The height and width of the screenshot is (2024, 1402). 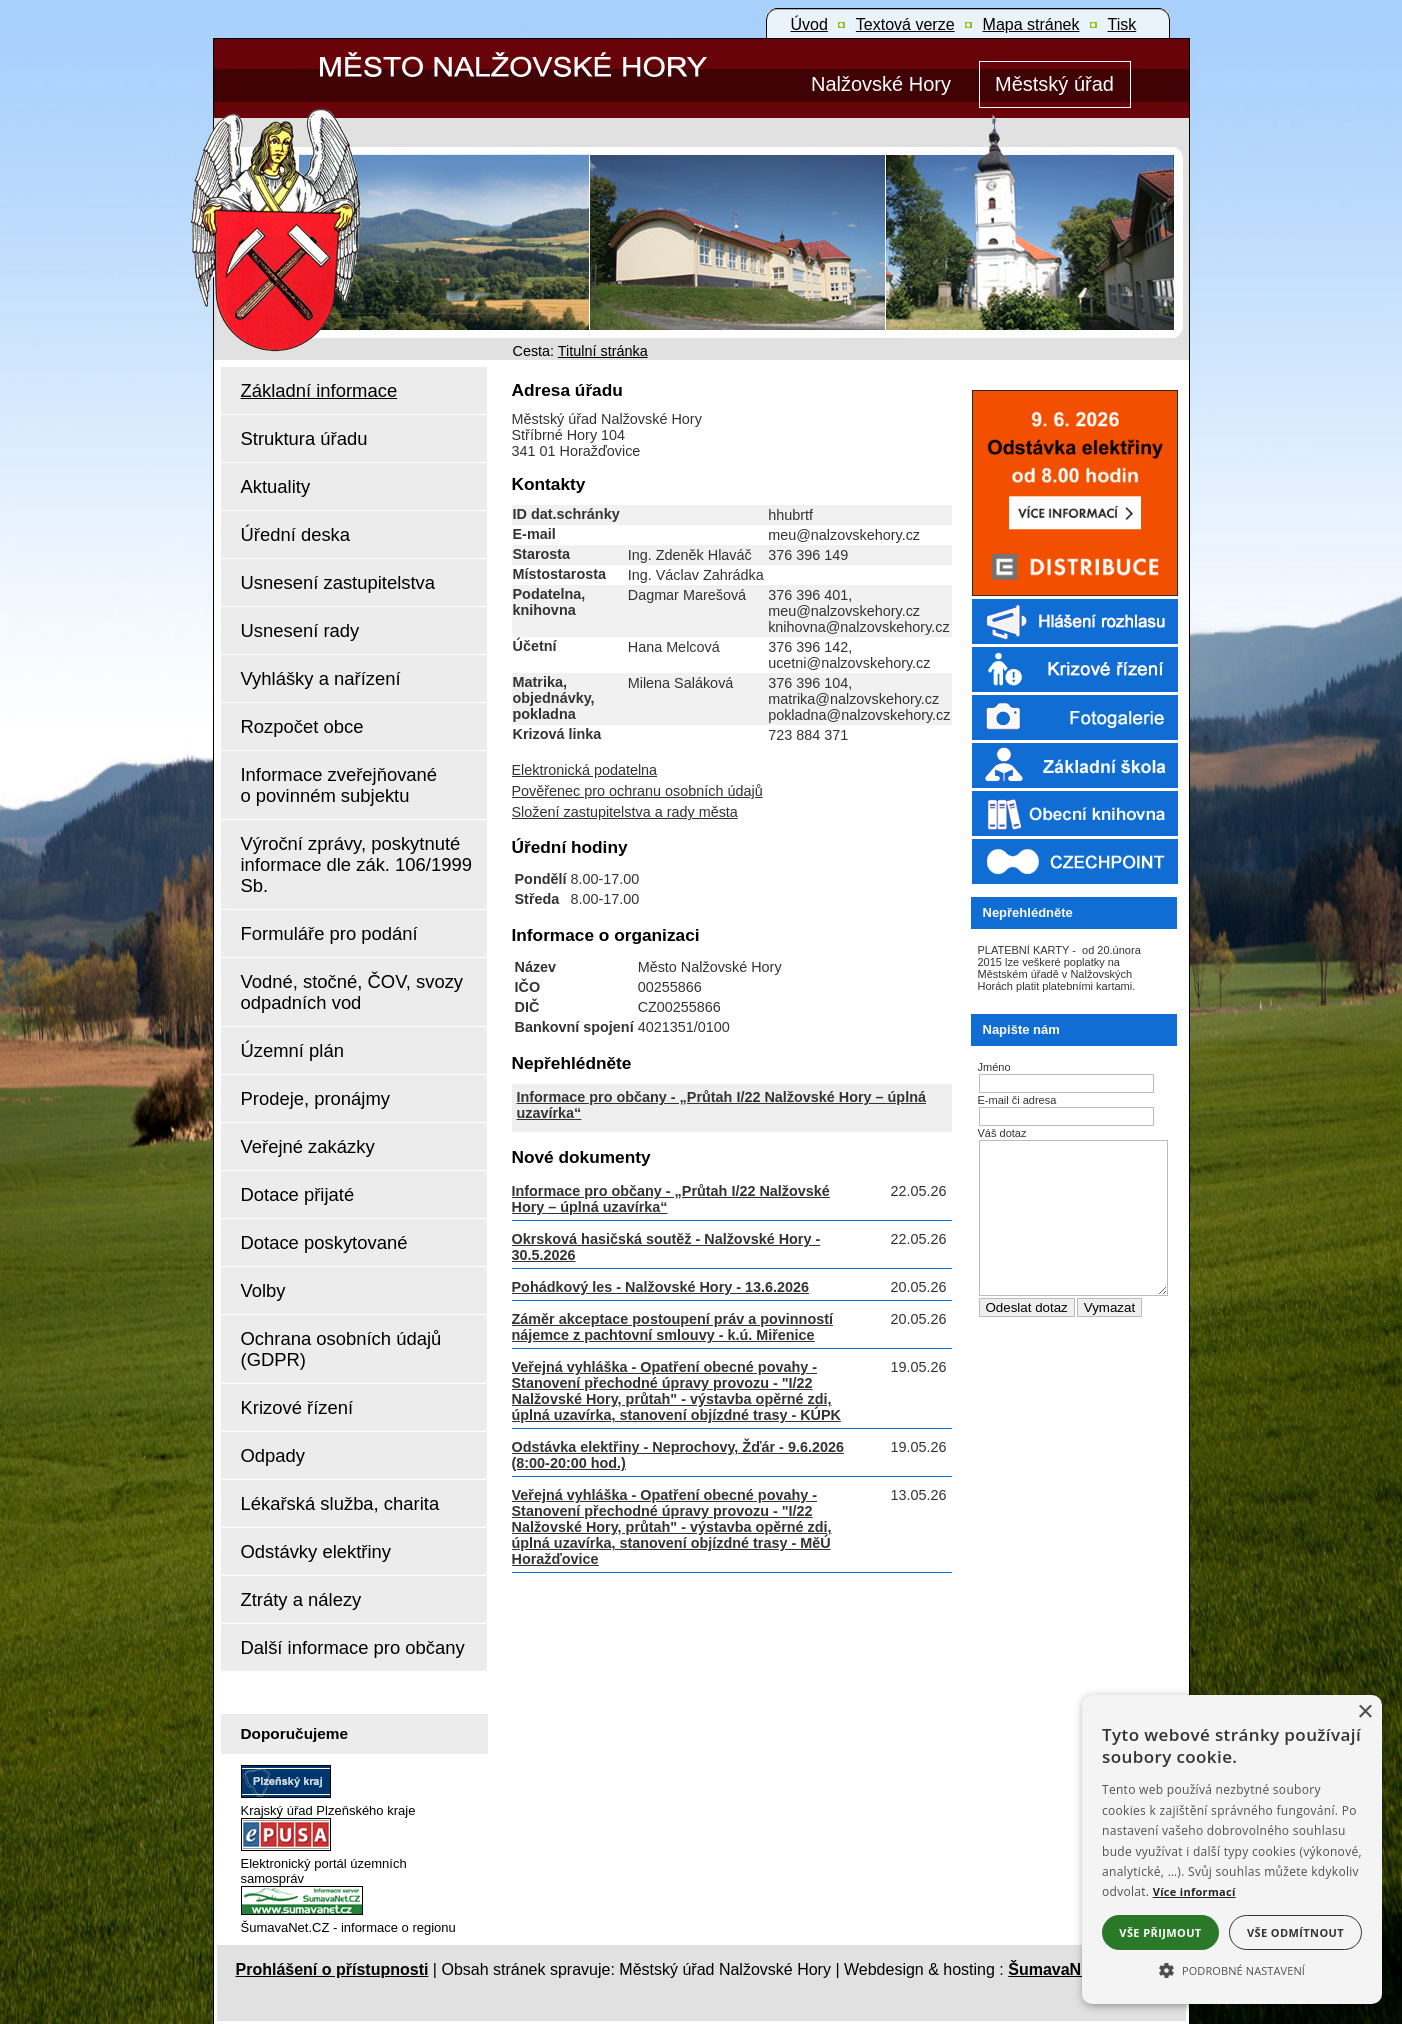 I want to click on [button], so click(x=1232, y=1969).